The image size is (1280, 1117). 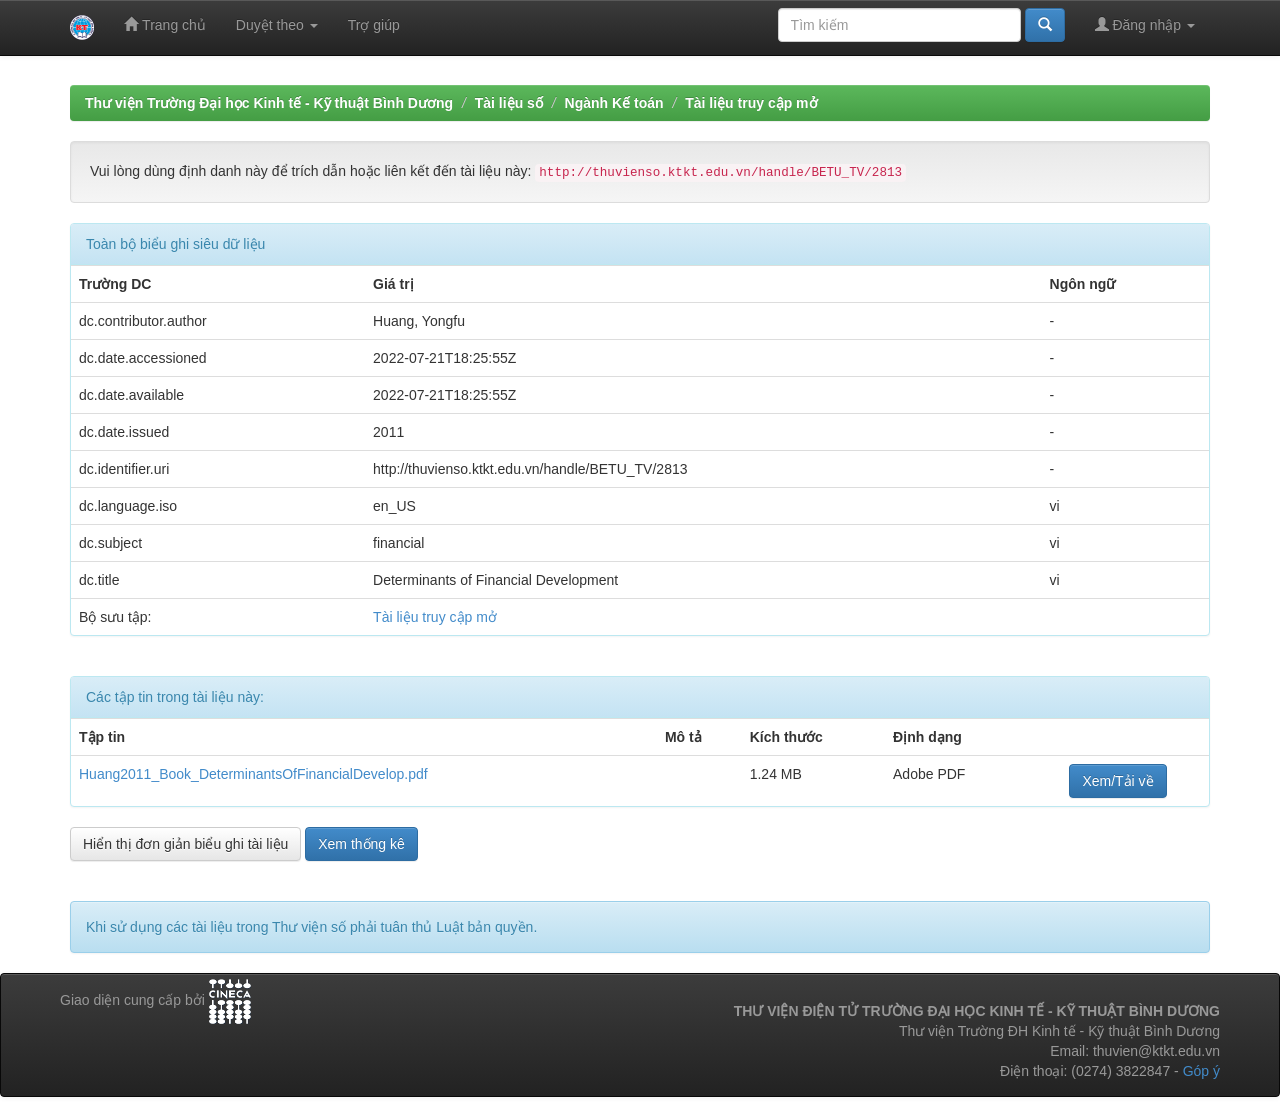 I want to click on Thư viện Trường Đại học Kinh tế - Kỹ thuật Bình Dương, so click(x=269, y=103).